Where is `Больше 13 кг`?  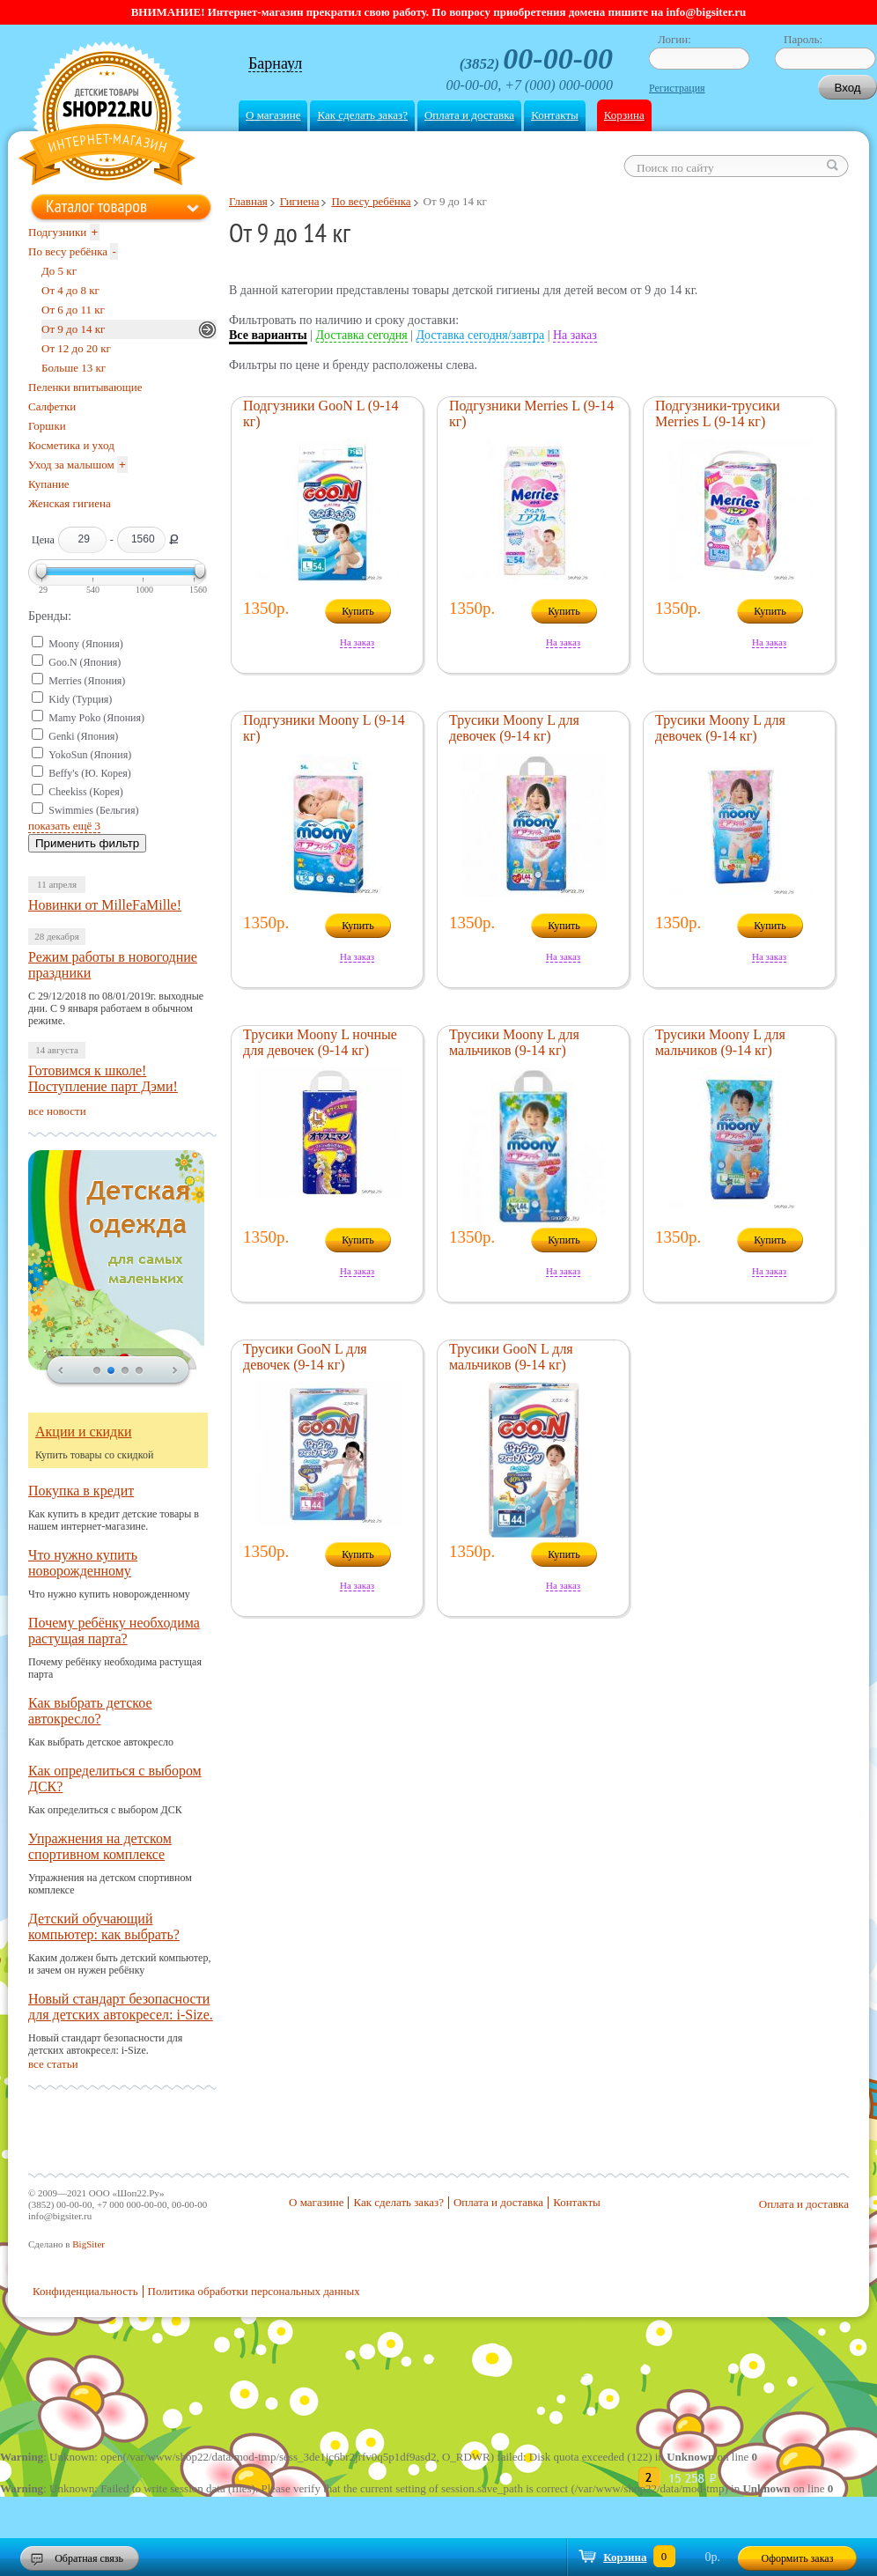 Больше 13 кг is located at coordinates (73, 367).